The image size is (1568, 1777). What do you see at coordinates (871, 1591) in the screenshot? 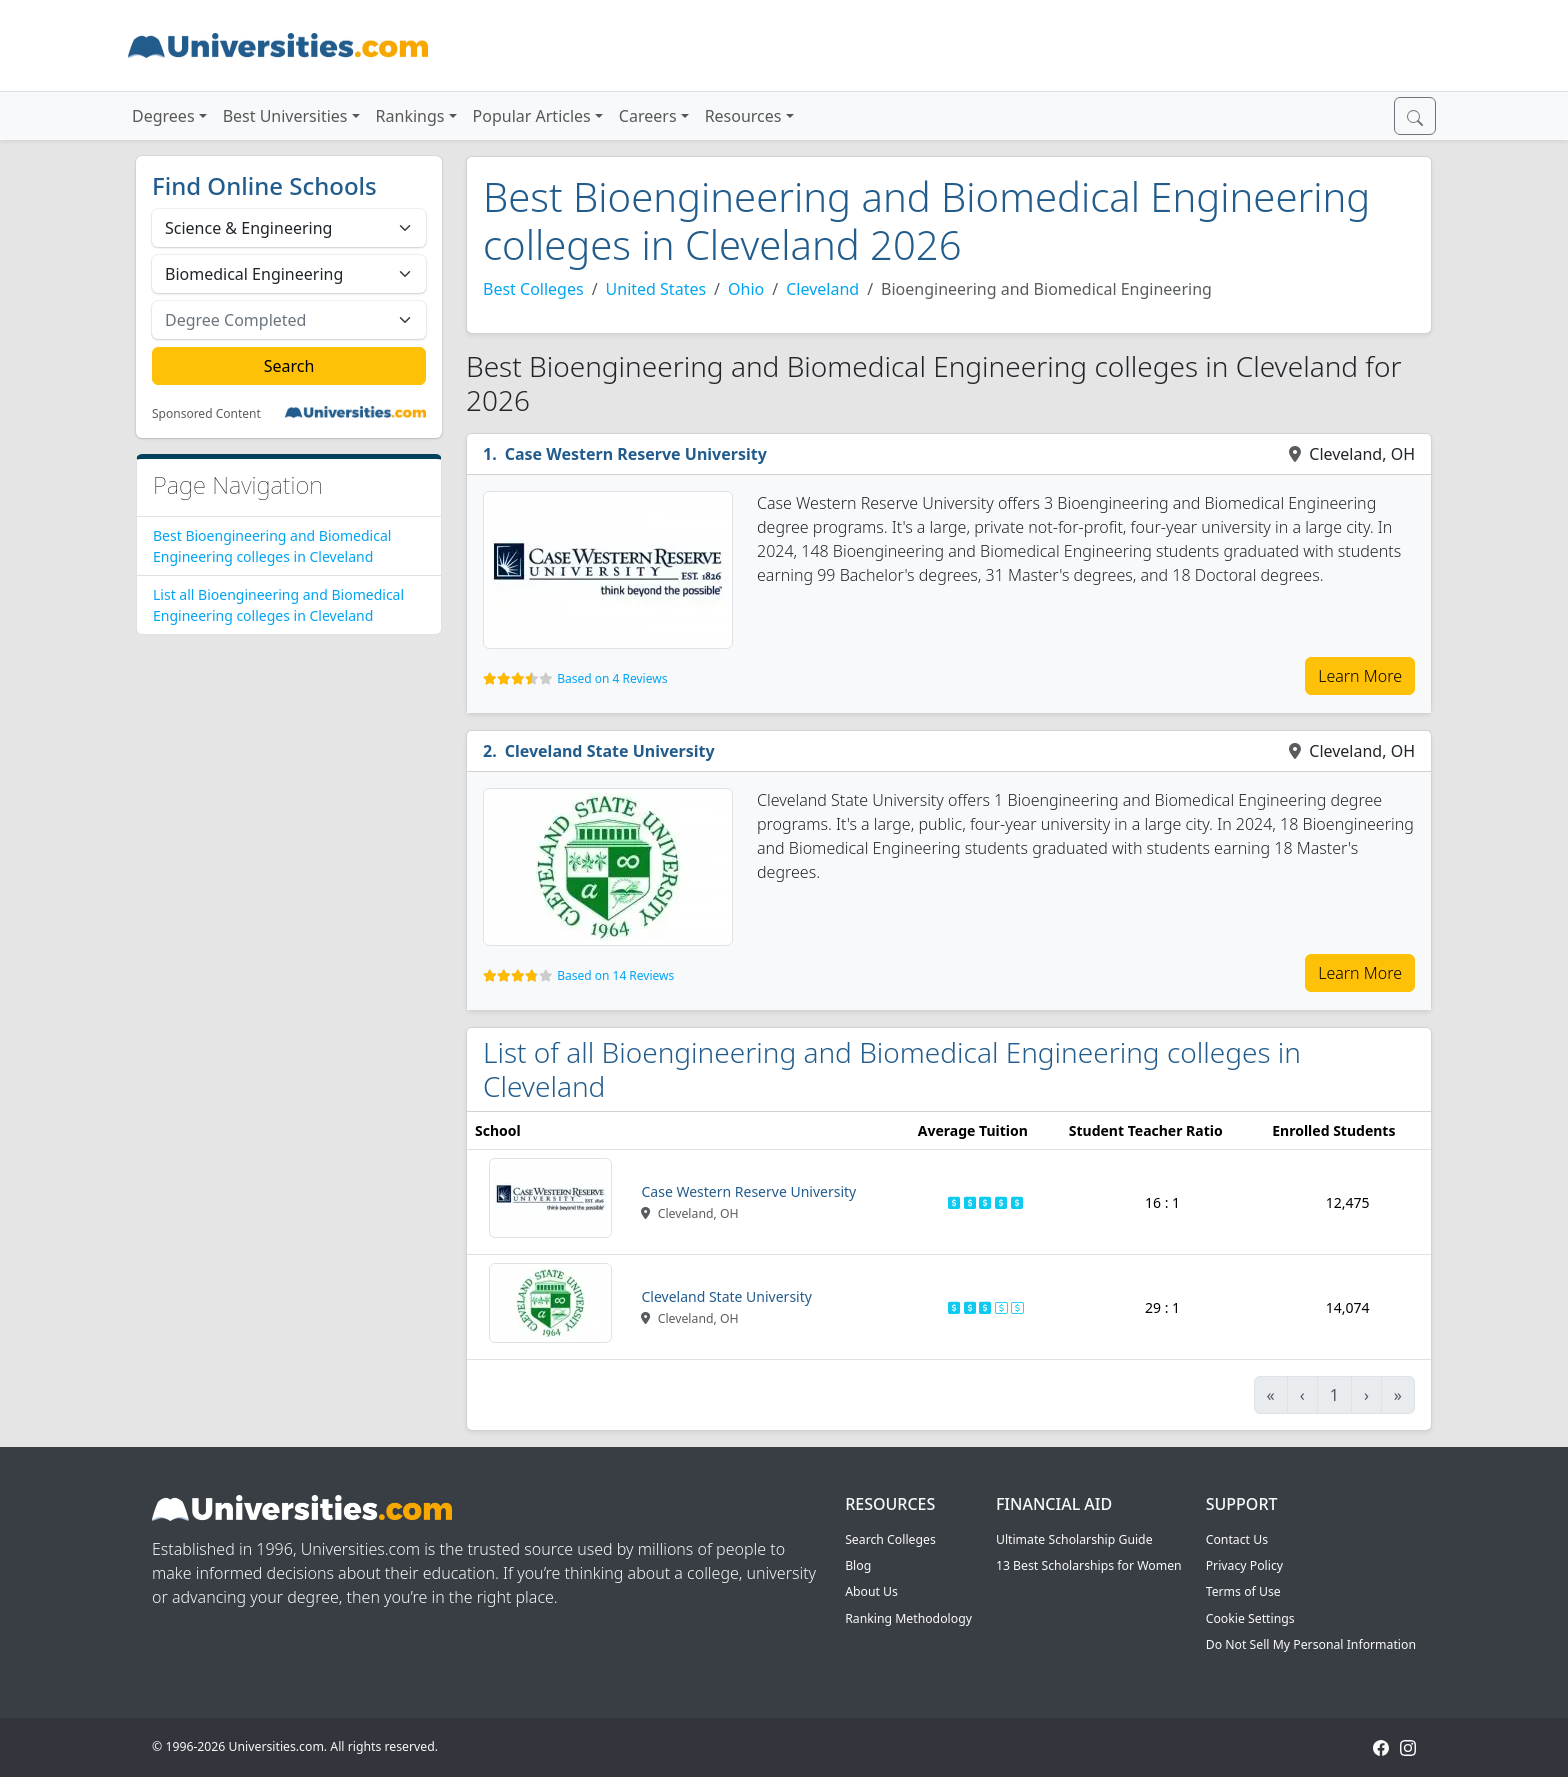
I see `About Us` at bounding box center [871, 1591].